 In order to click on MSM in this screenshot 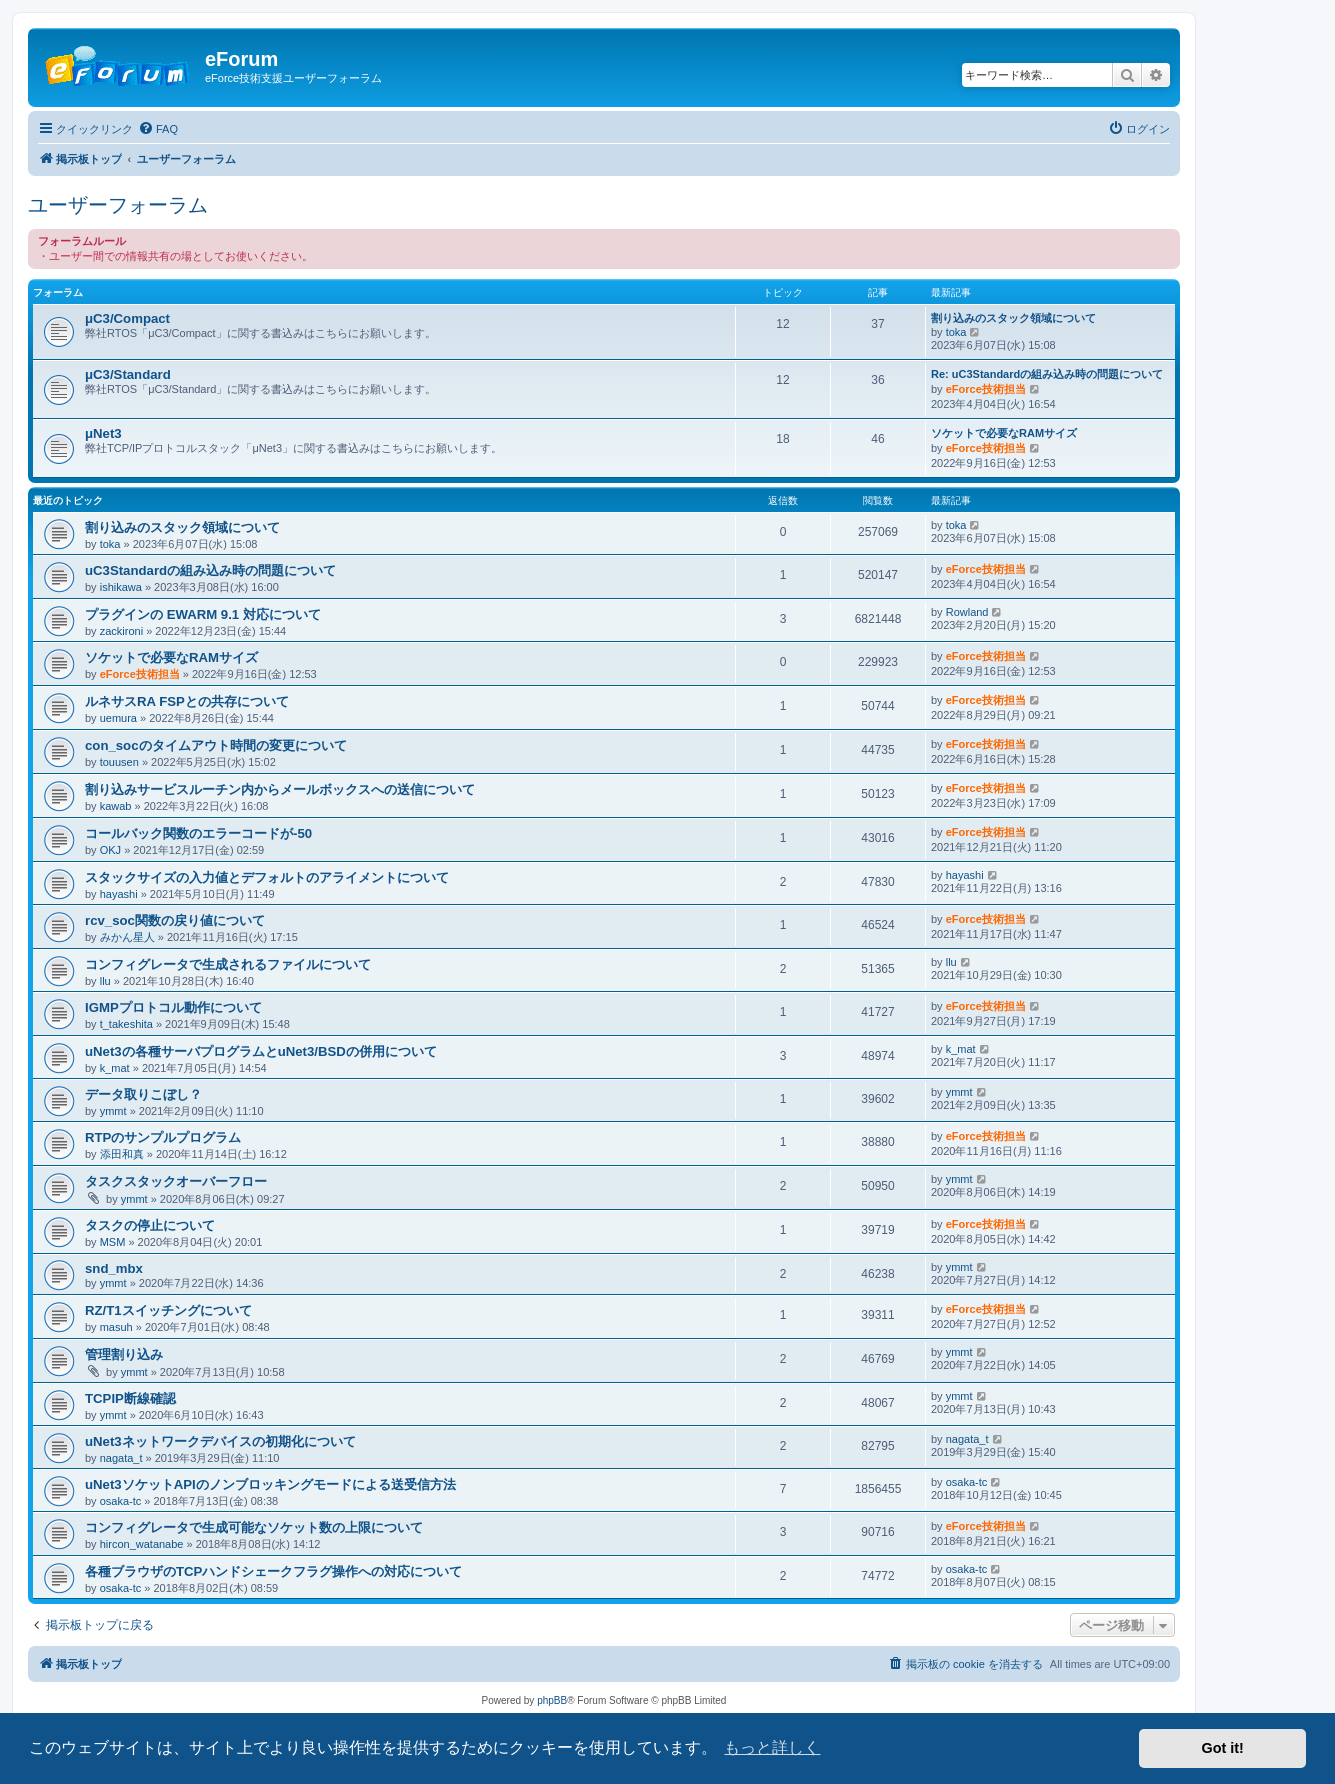, I will do `click(113, 1242)`.